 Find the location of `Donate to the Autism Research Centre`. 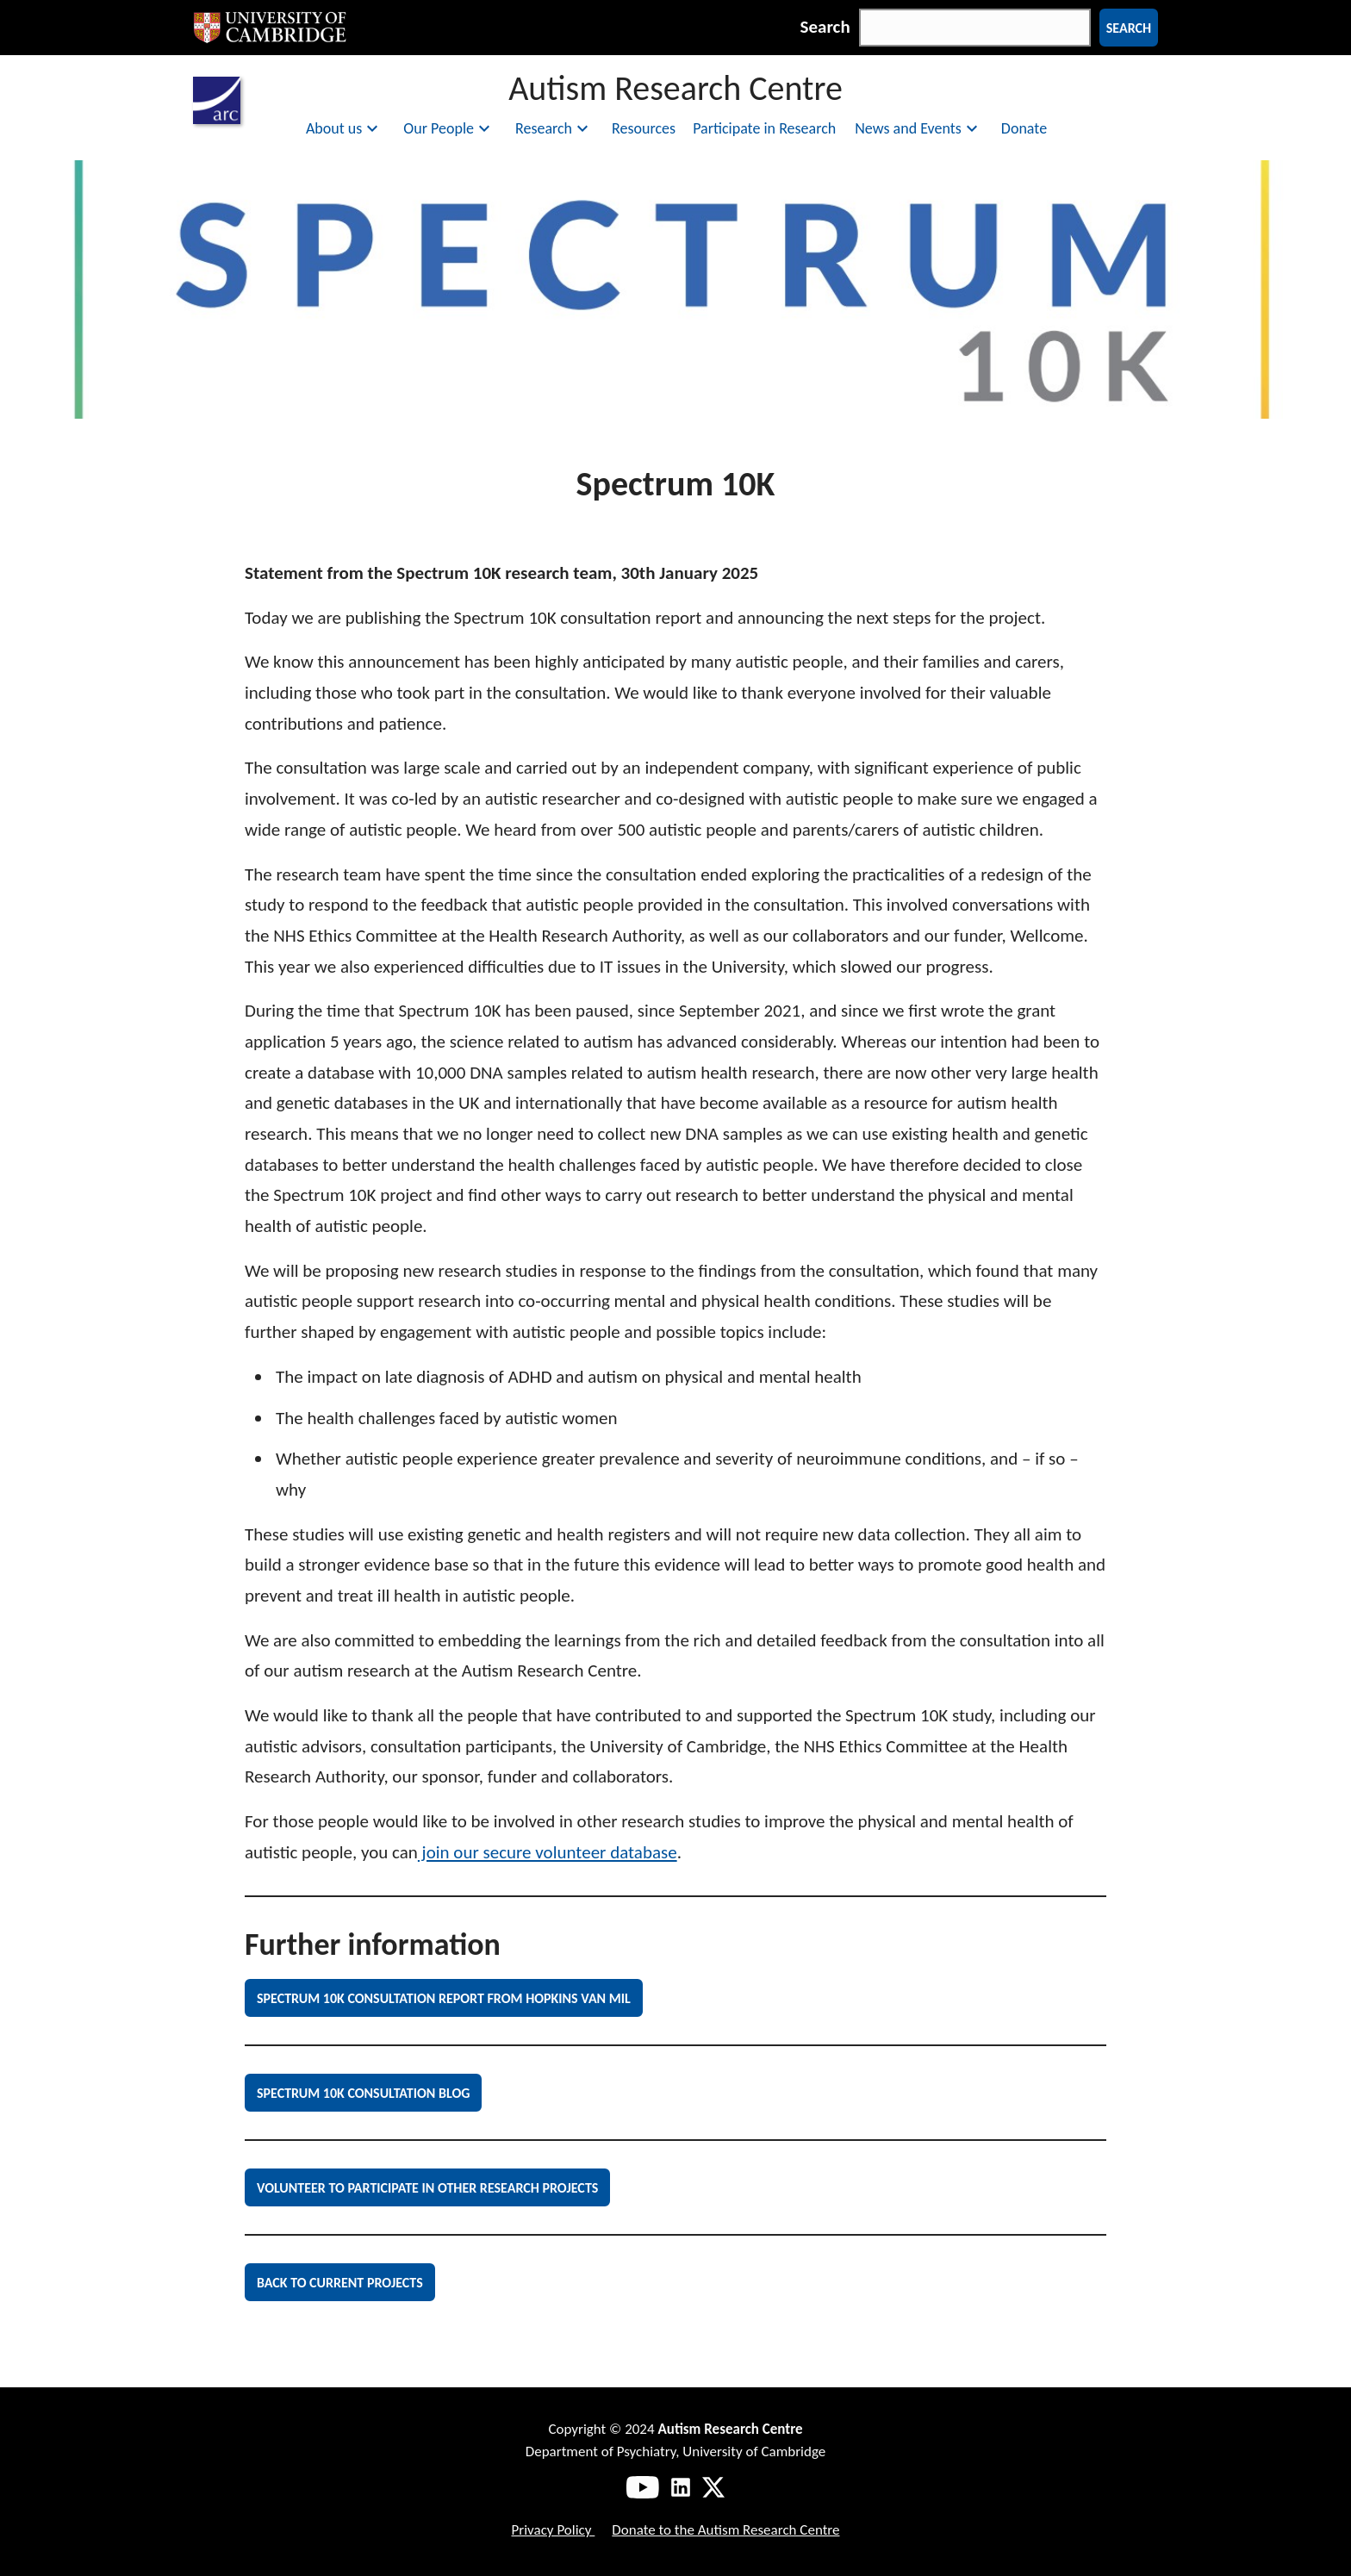

Donate to the Autism Research Centre is located at coordinates (725, 2530).